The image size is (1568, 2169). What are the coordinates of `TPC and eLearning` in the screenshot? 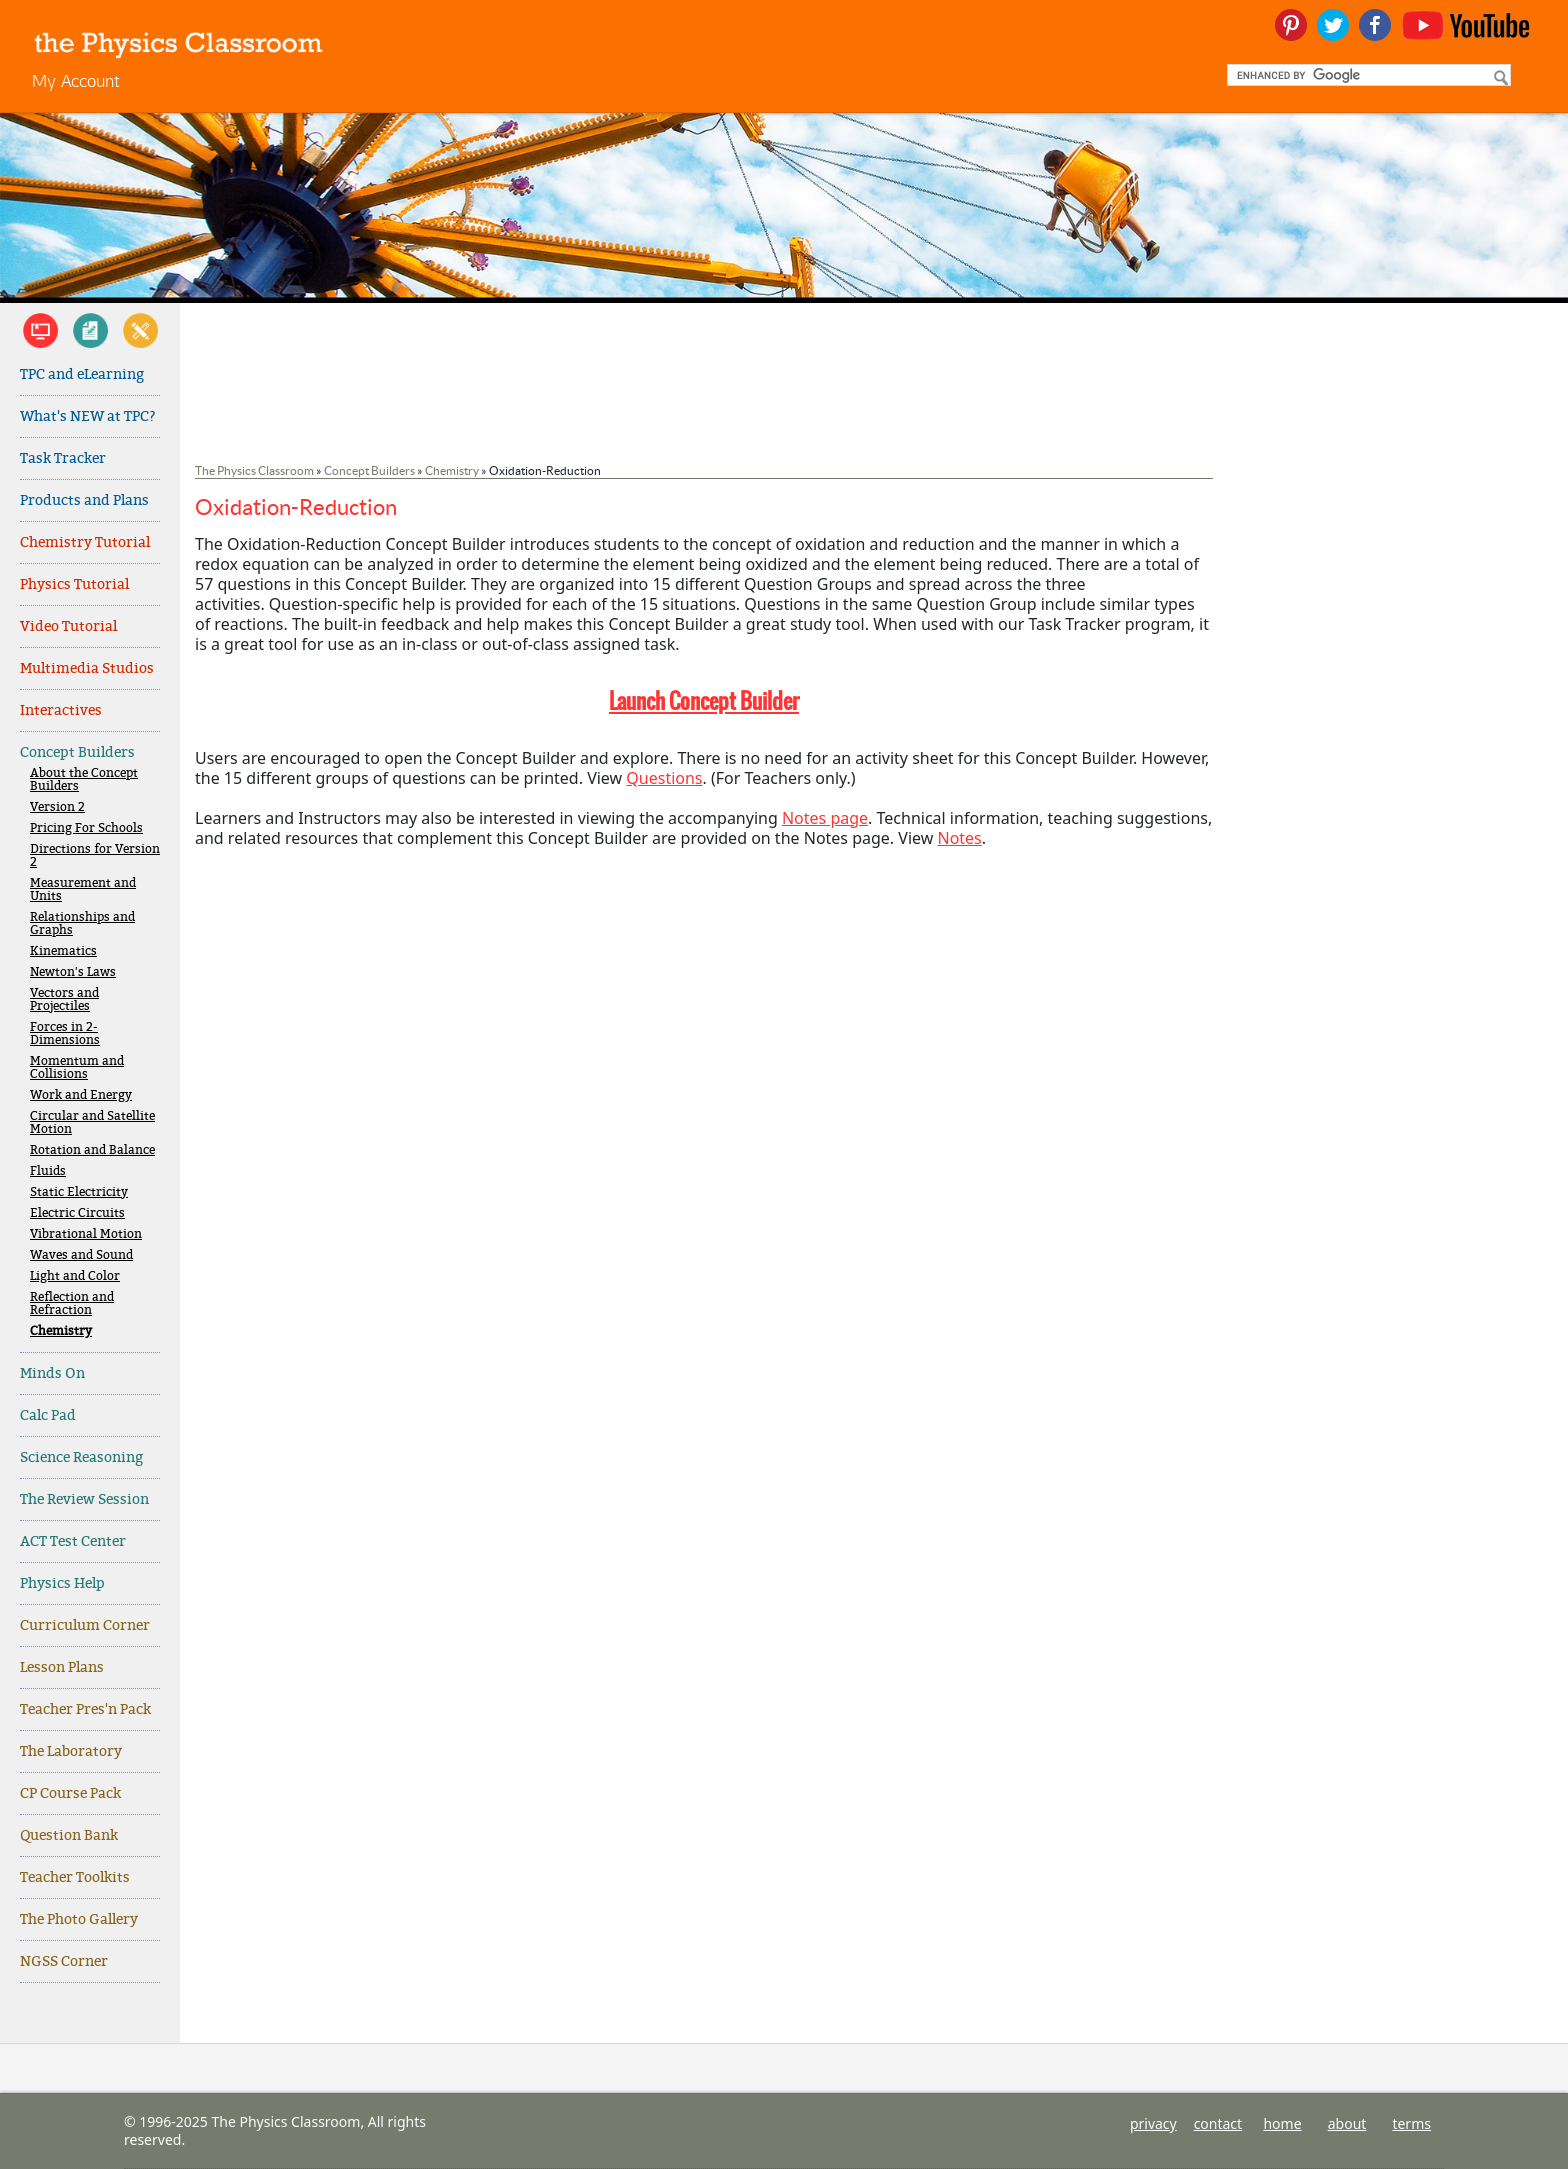 It's located at (82, 374).